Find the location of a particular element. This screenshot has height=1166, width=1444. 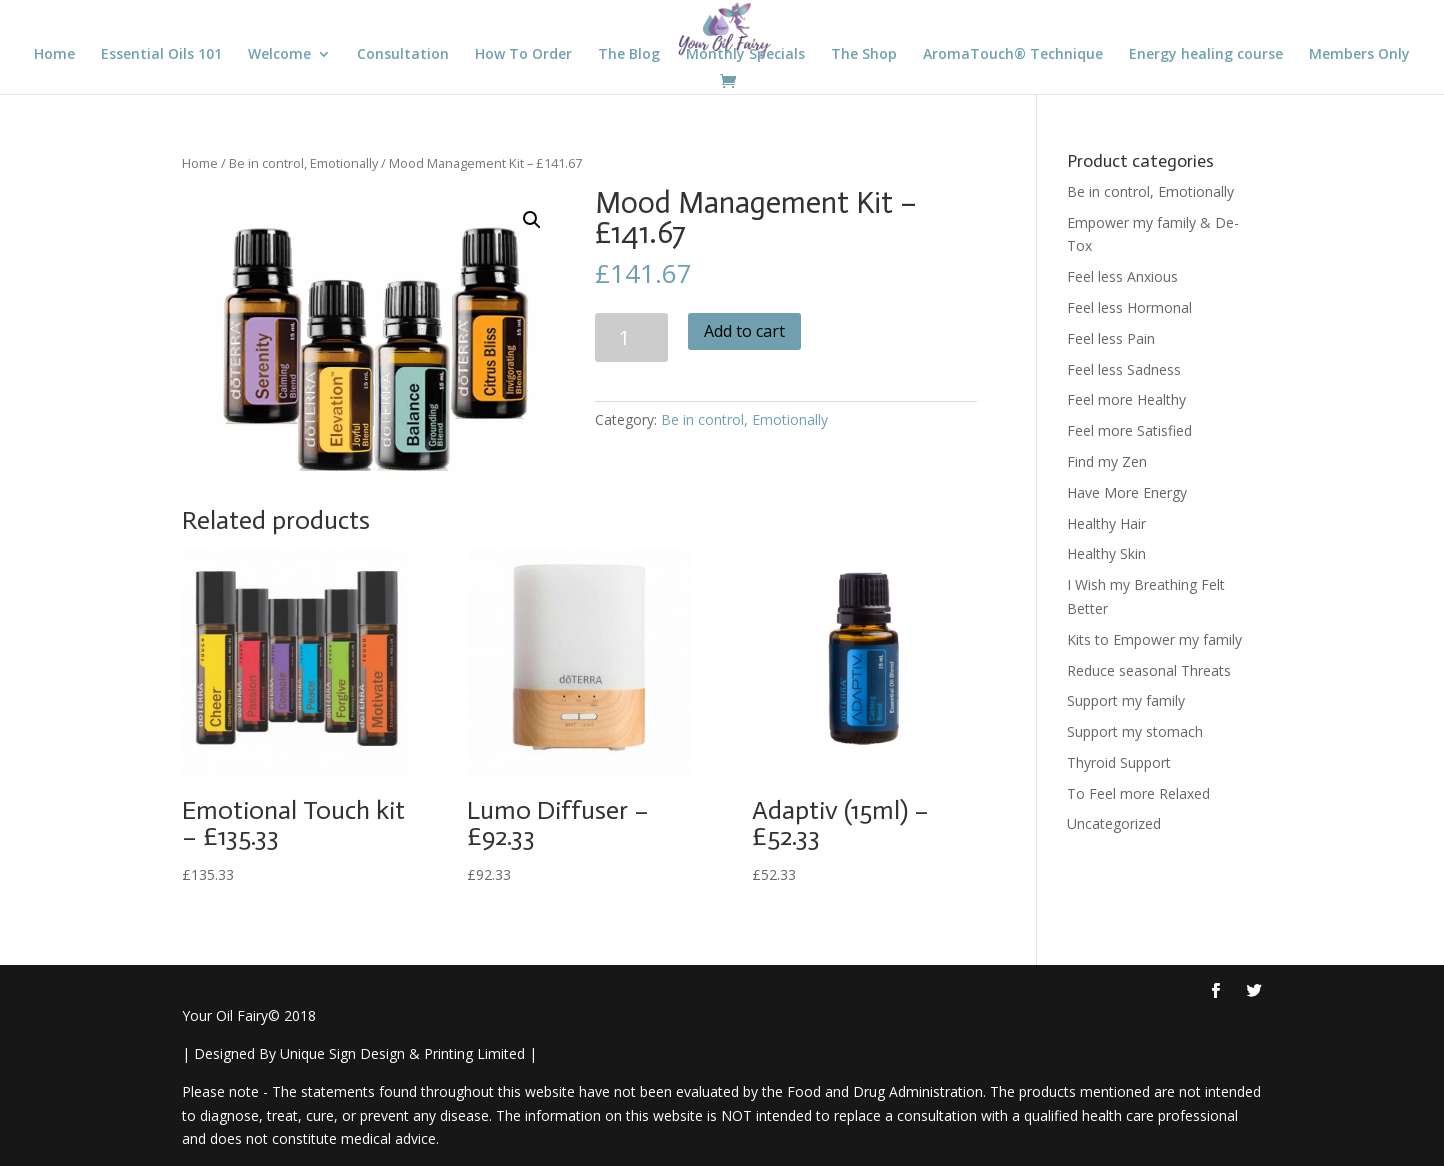

Feel less Sadness is located at coordinates (1124, 369).